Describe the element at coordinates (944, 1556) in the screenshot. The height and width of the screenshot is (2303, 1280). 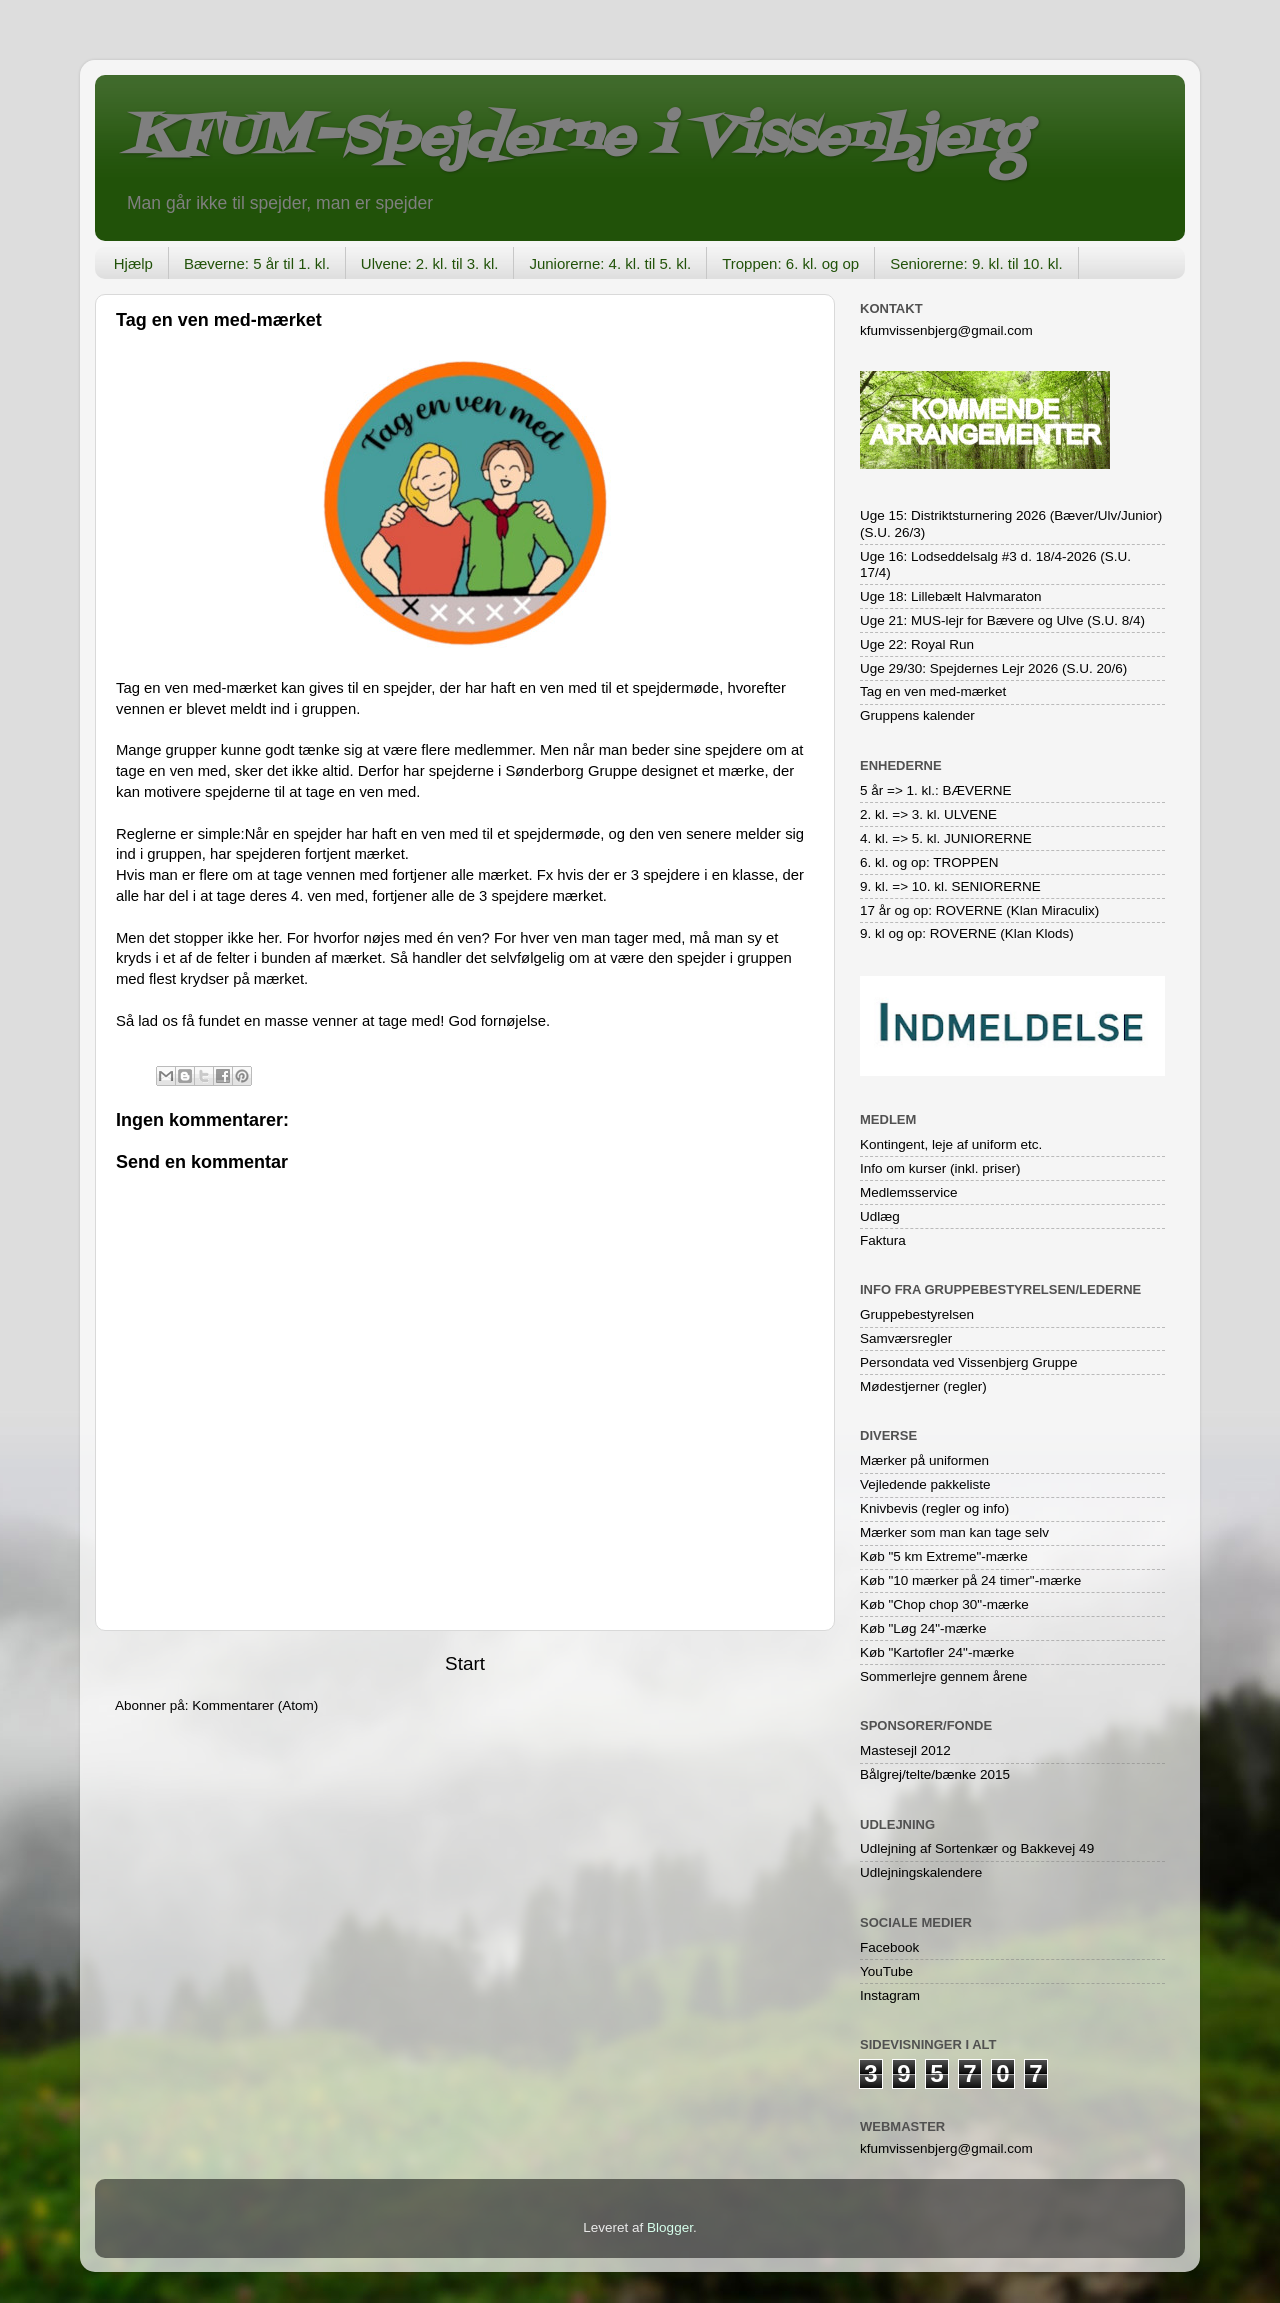
I see `Køb "5 km Extreme"-mærke` at that location.